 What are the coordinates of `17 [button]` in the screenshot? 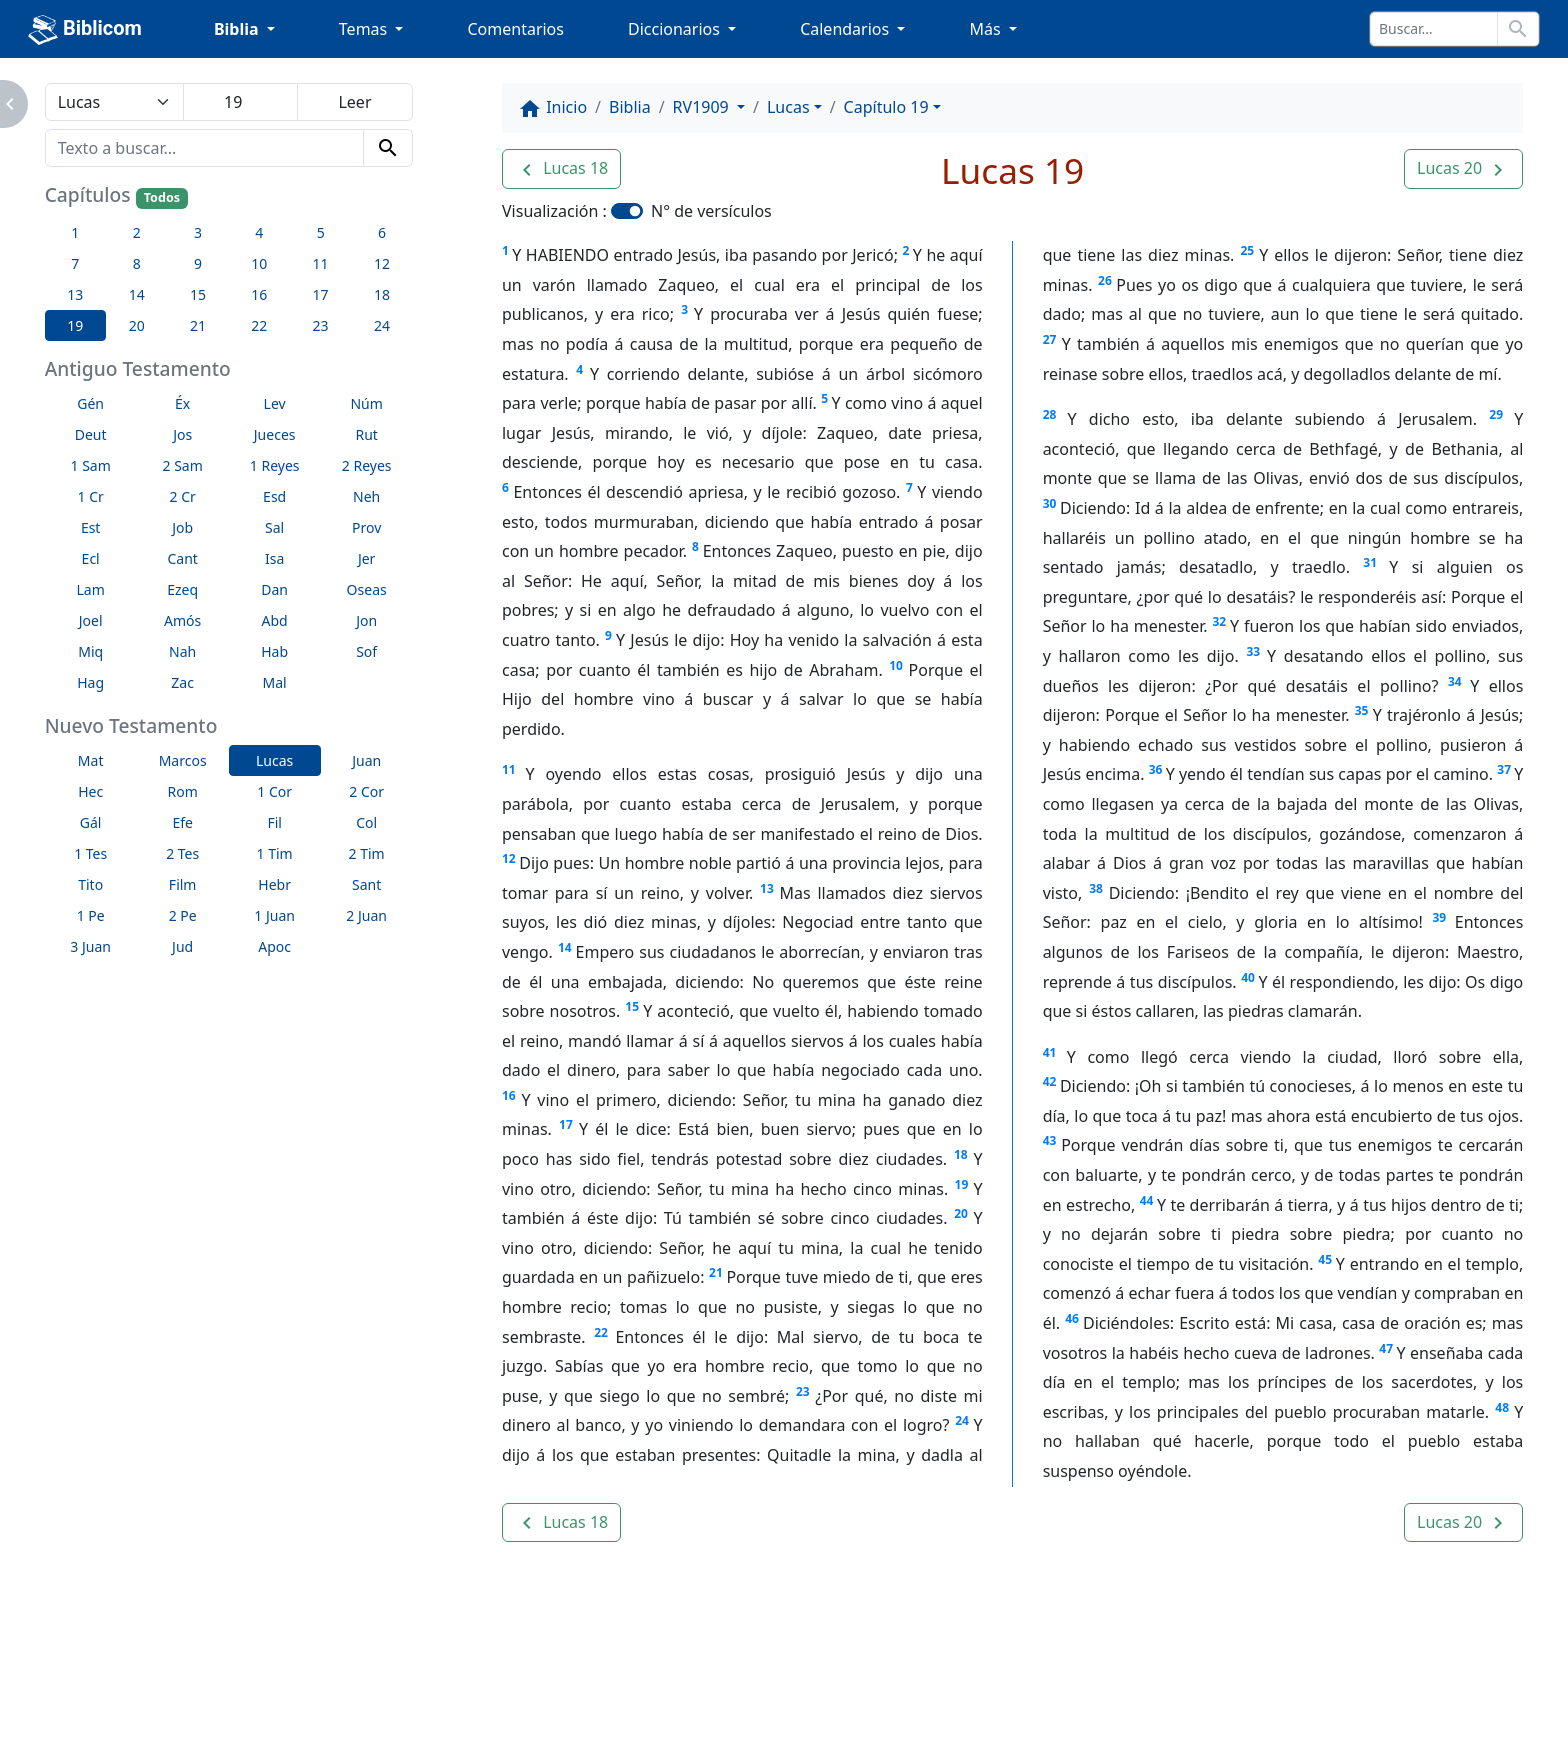 It's located at (321, 294).